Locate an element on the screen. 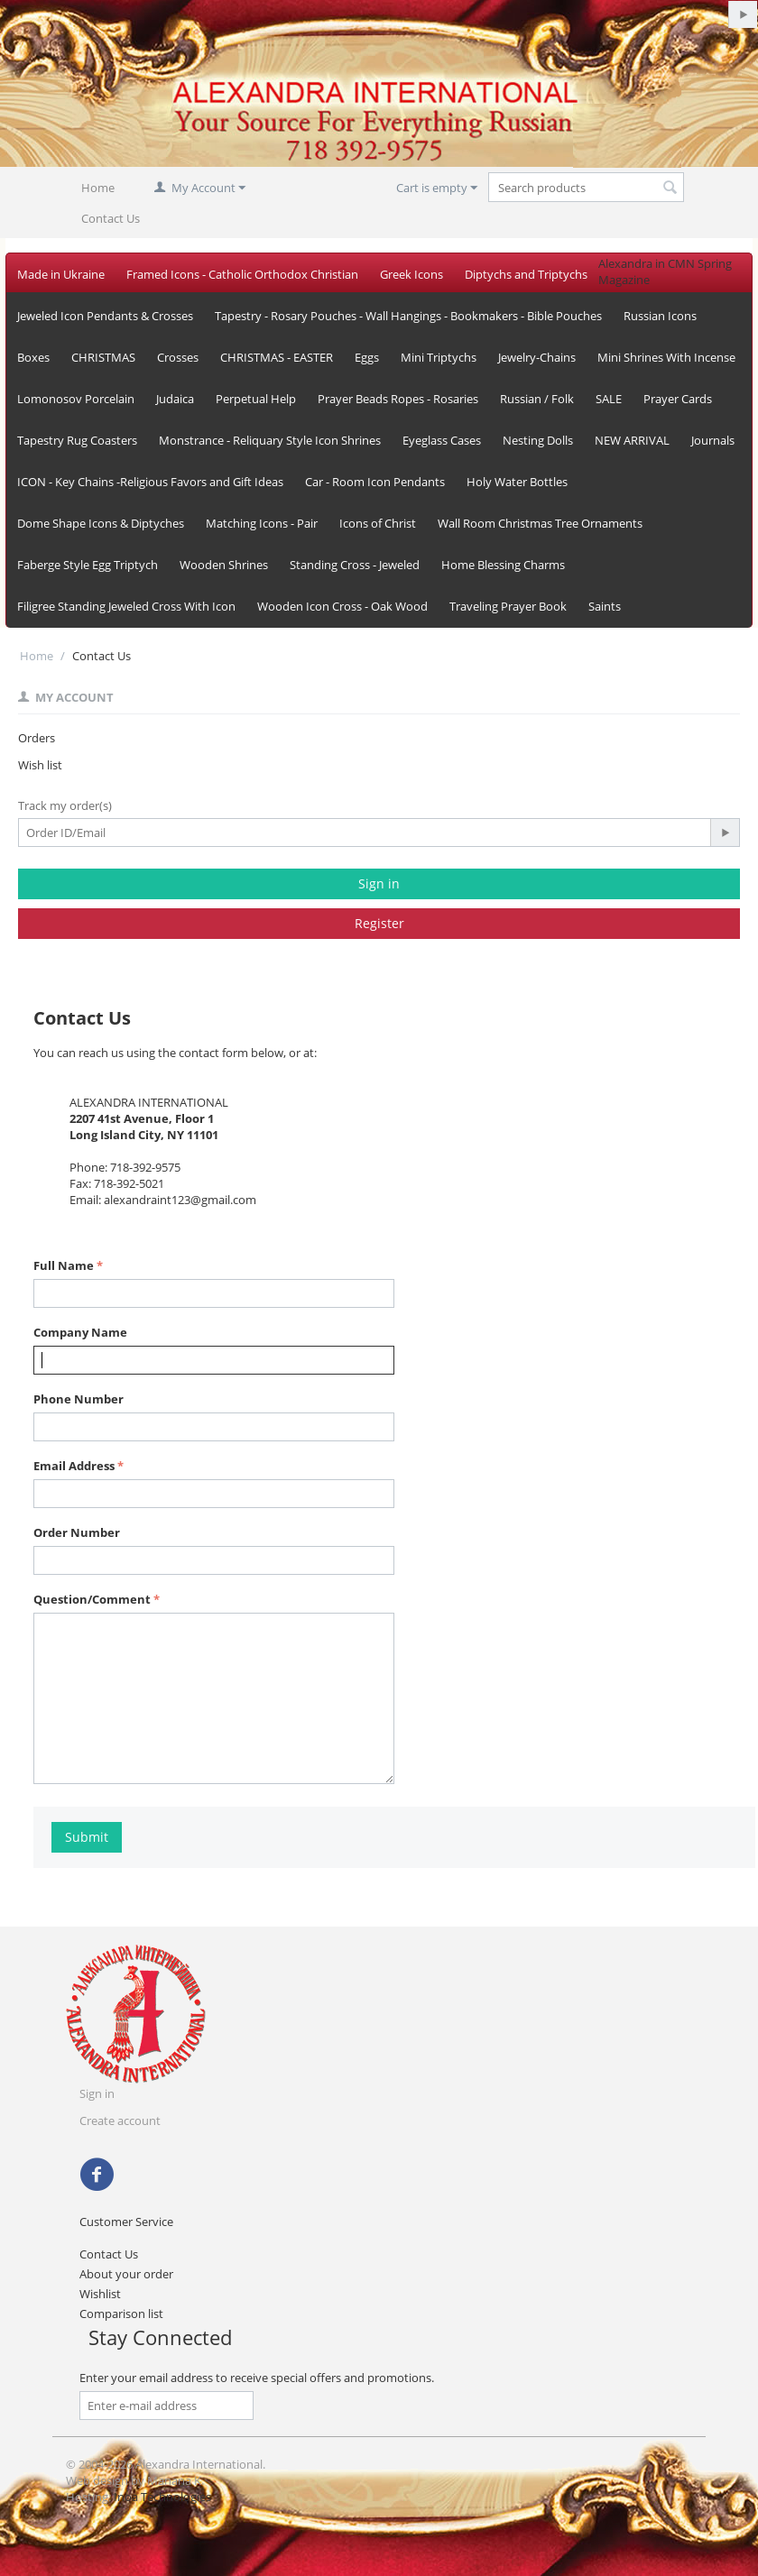 This screenshot has width=758, height=2576. Traveling Prayer Book is located at coordinates (508, 606).